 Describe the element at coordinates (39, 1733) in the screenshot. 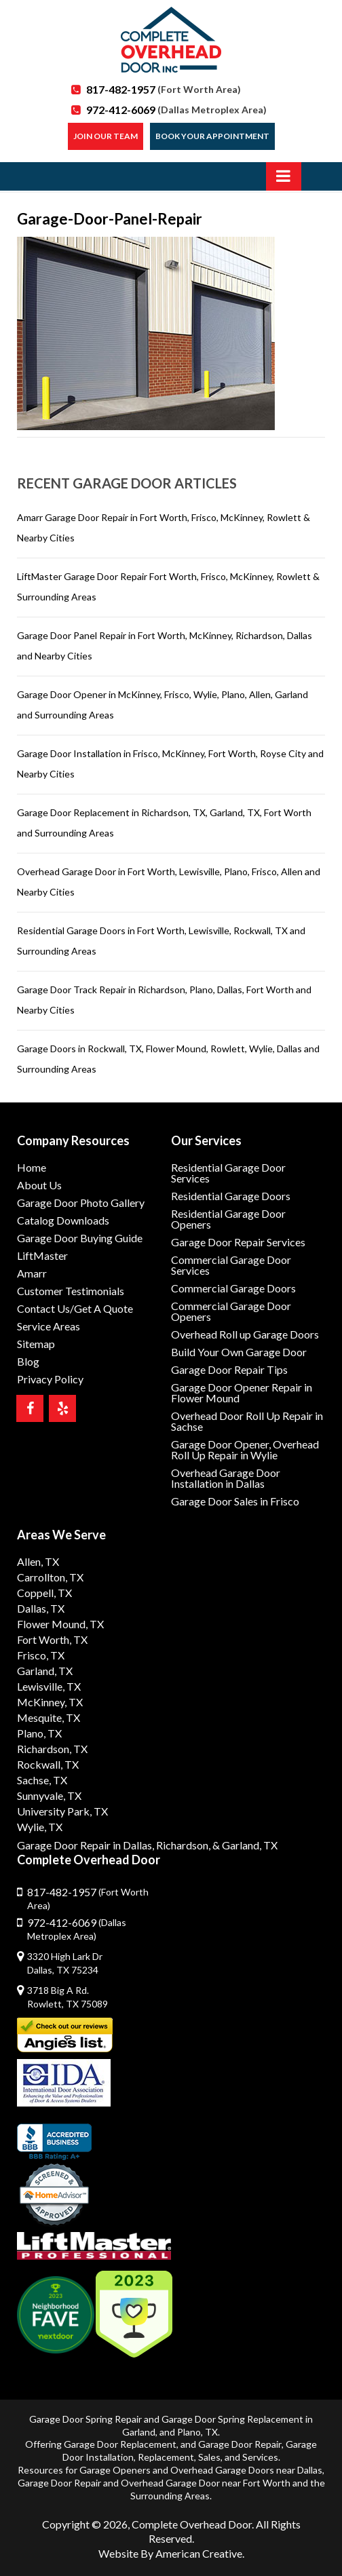

I see `Plano, TX` at that location.